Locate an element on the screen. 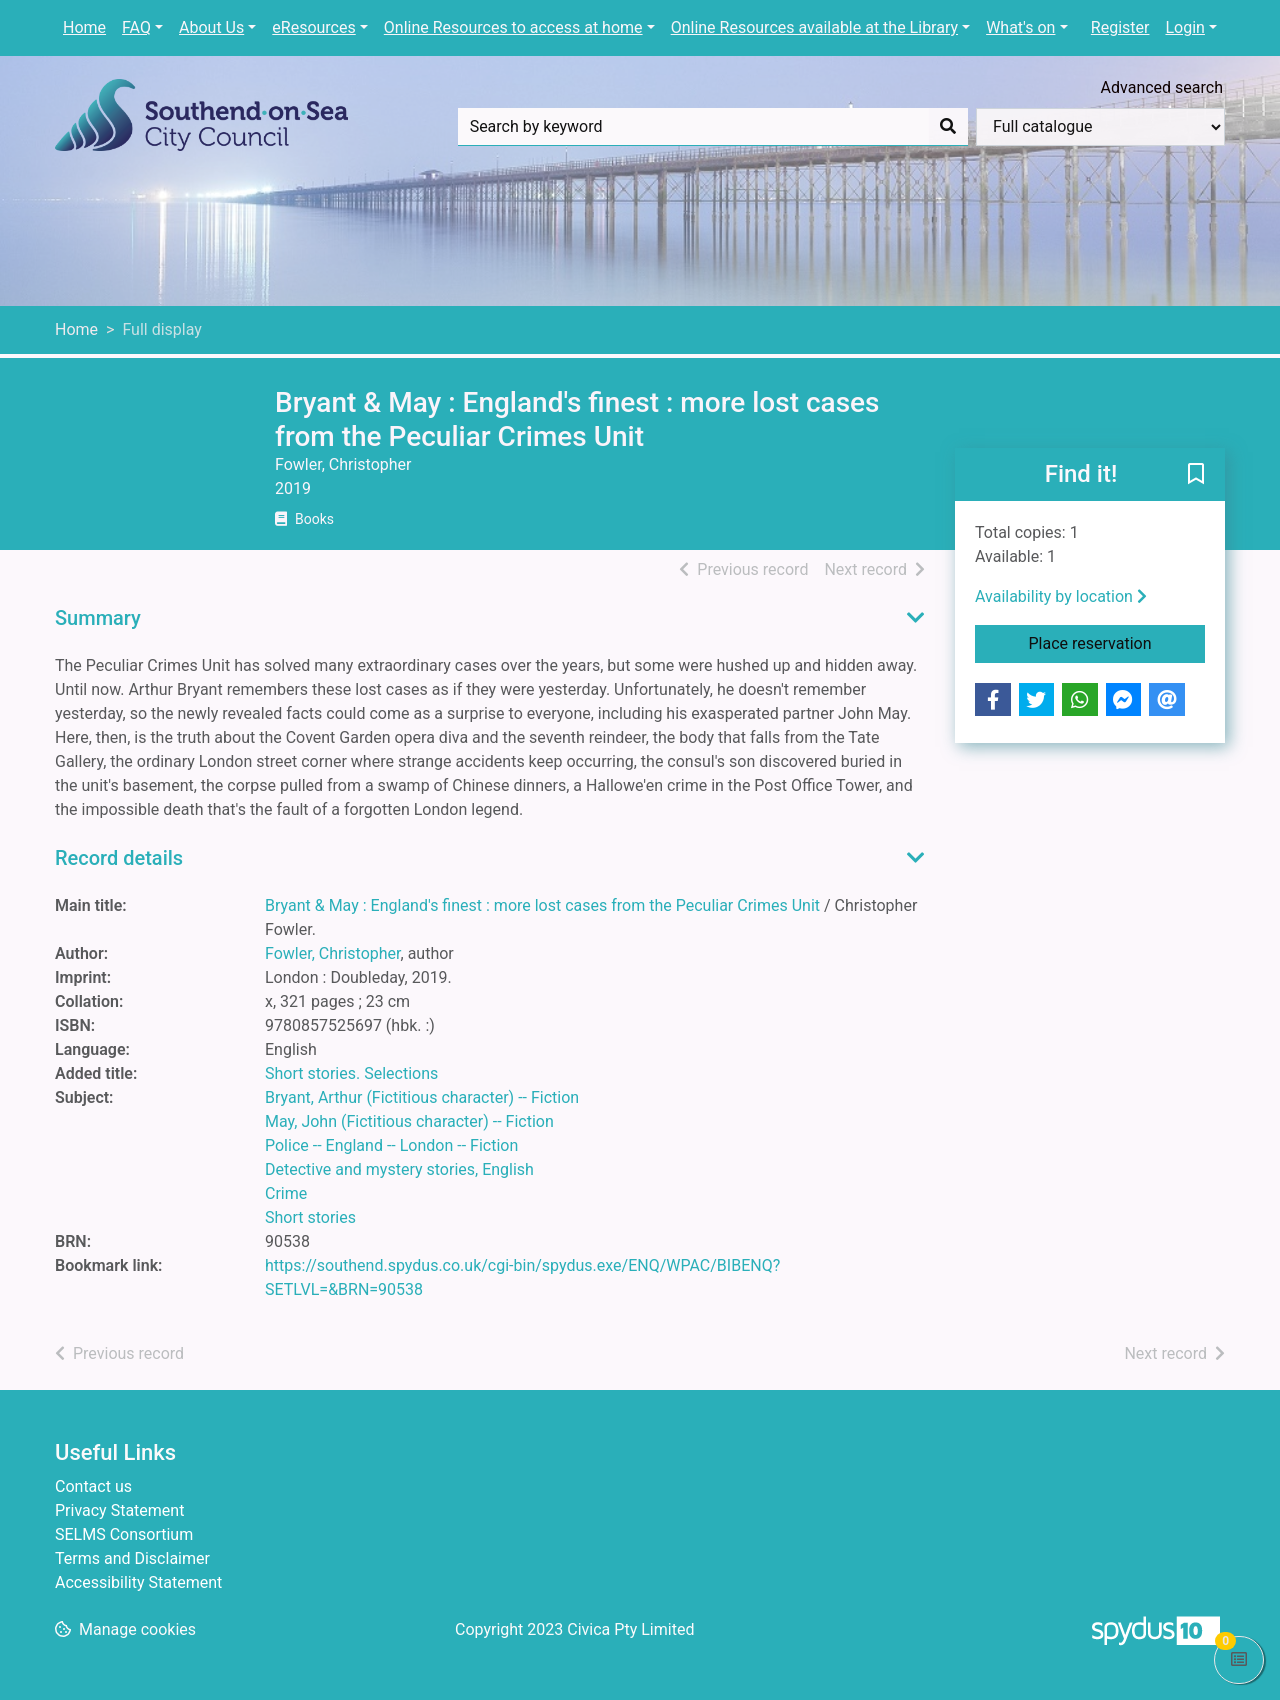 The image size is (1280, 1700). Online Resources to access at home is located at coordinates (513, 27).